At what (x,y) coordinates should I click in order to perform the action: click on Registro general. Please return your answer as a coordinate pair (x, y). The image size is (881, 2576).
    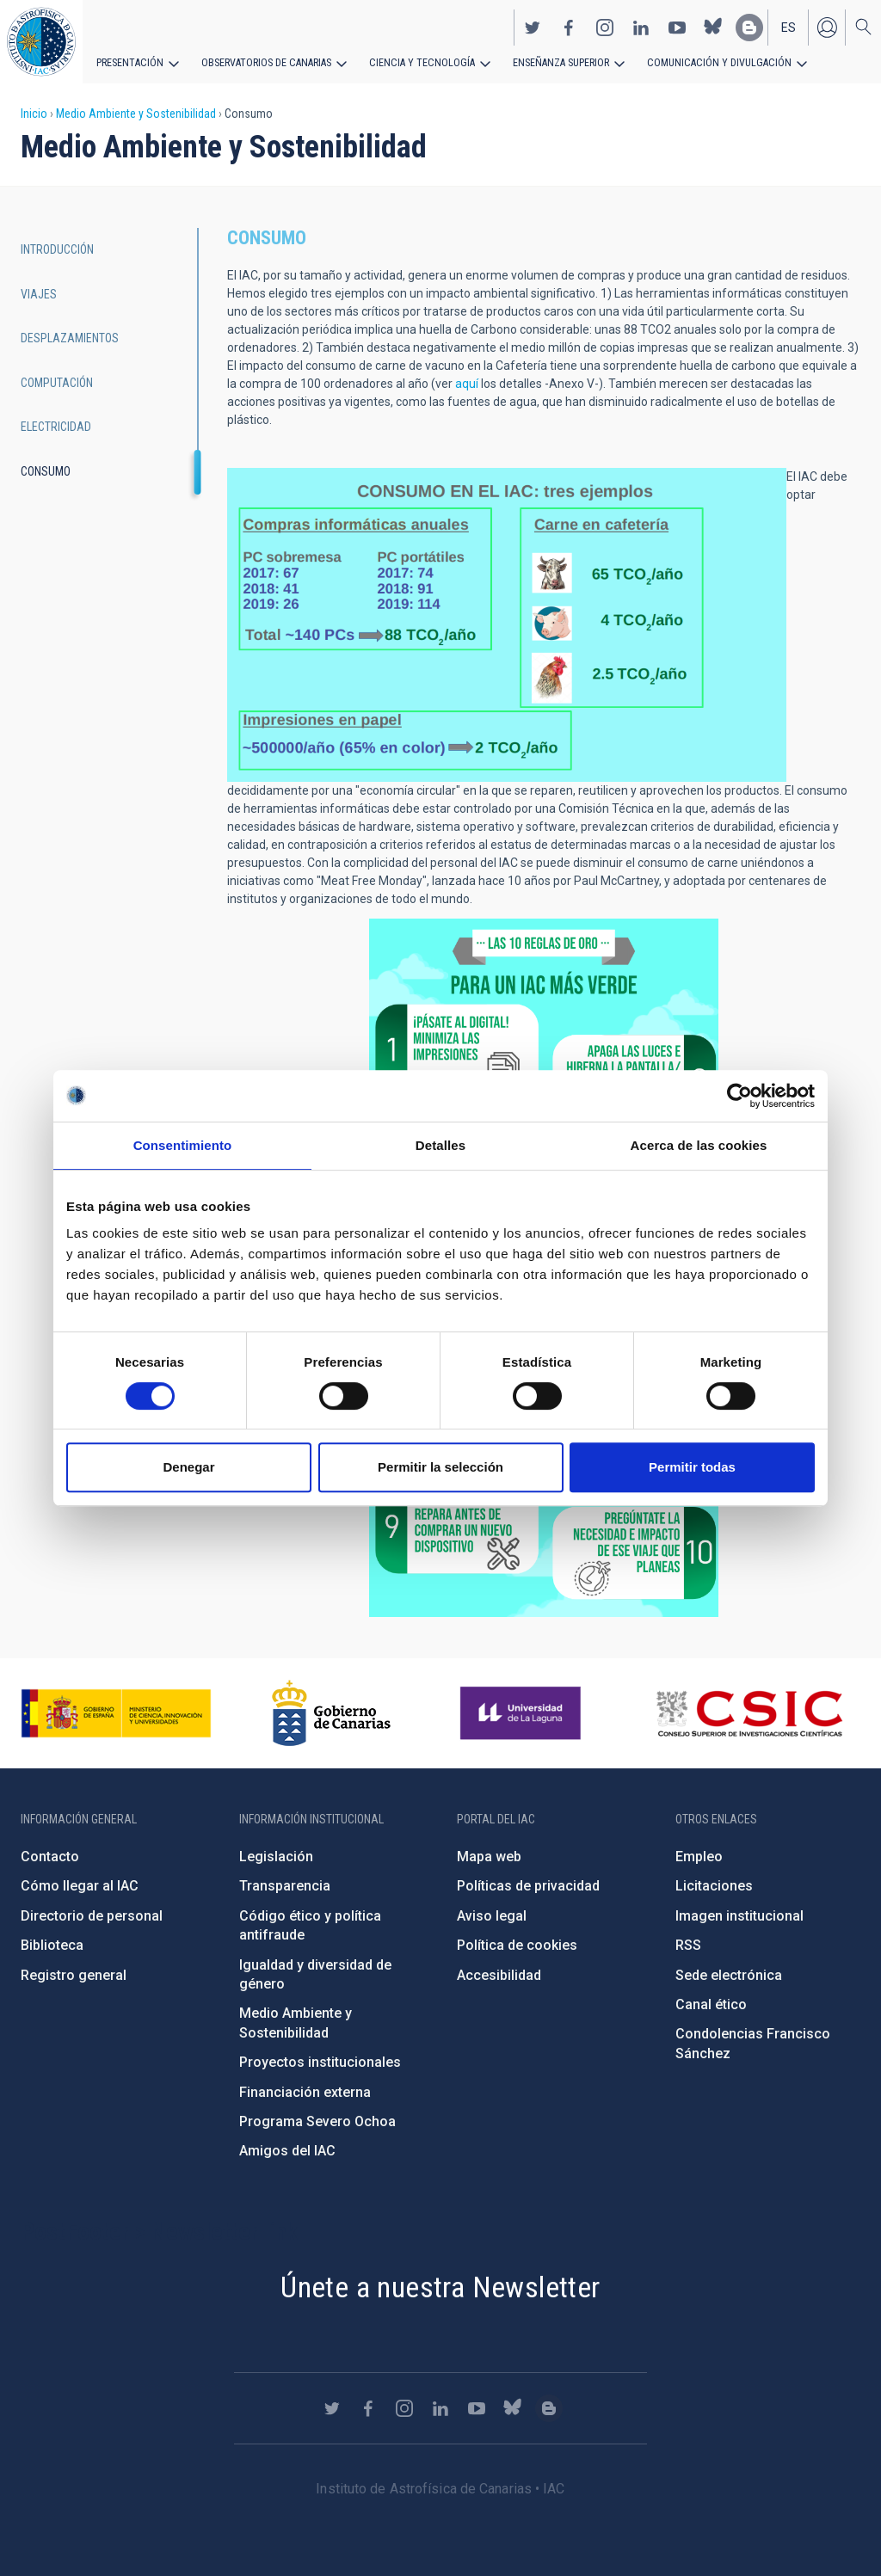
    Looking at the image, I should click on (73, 1975).